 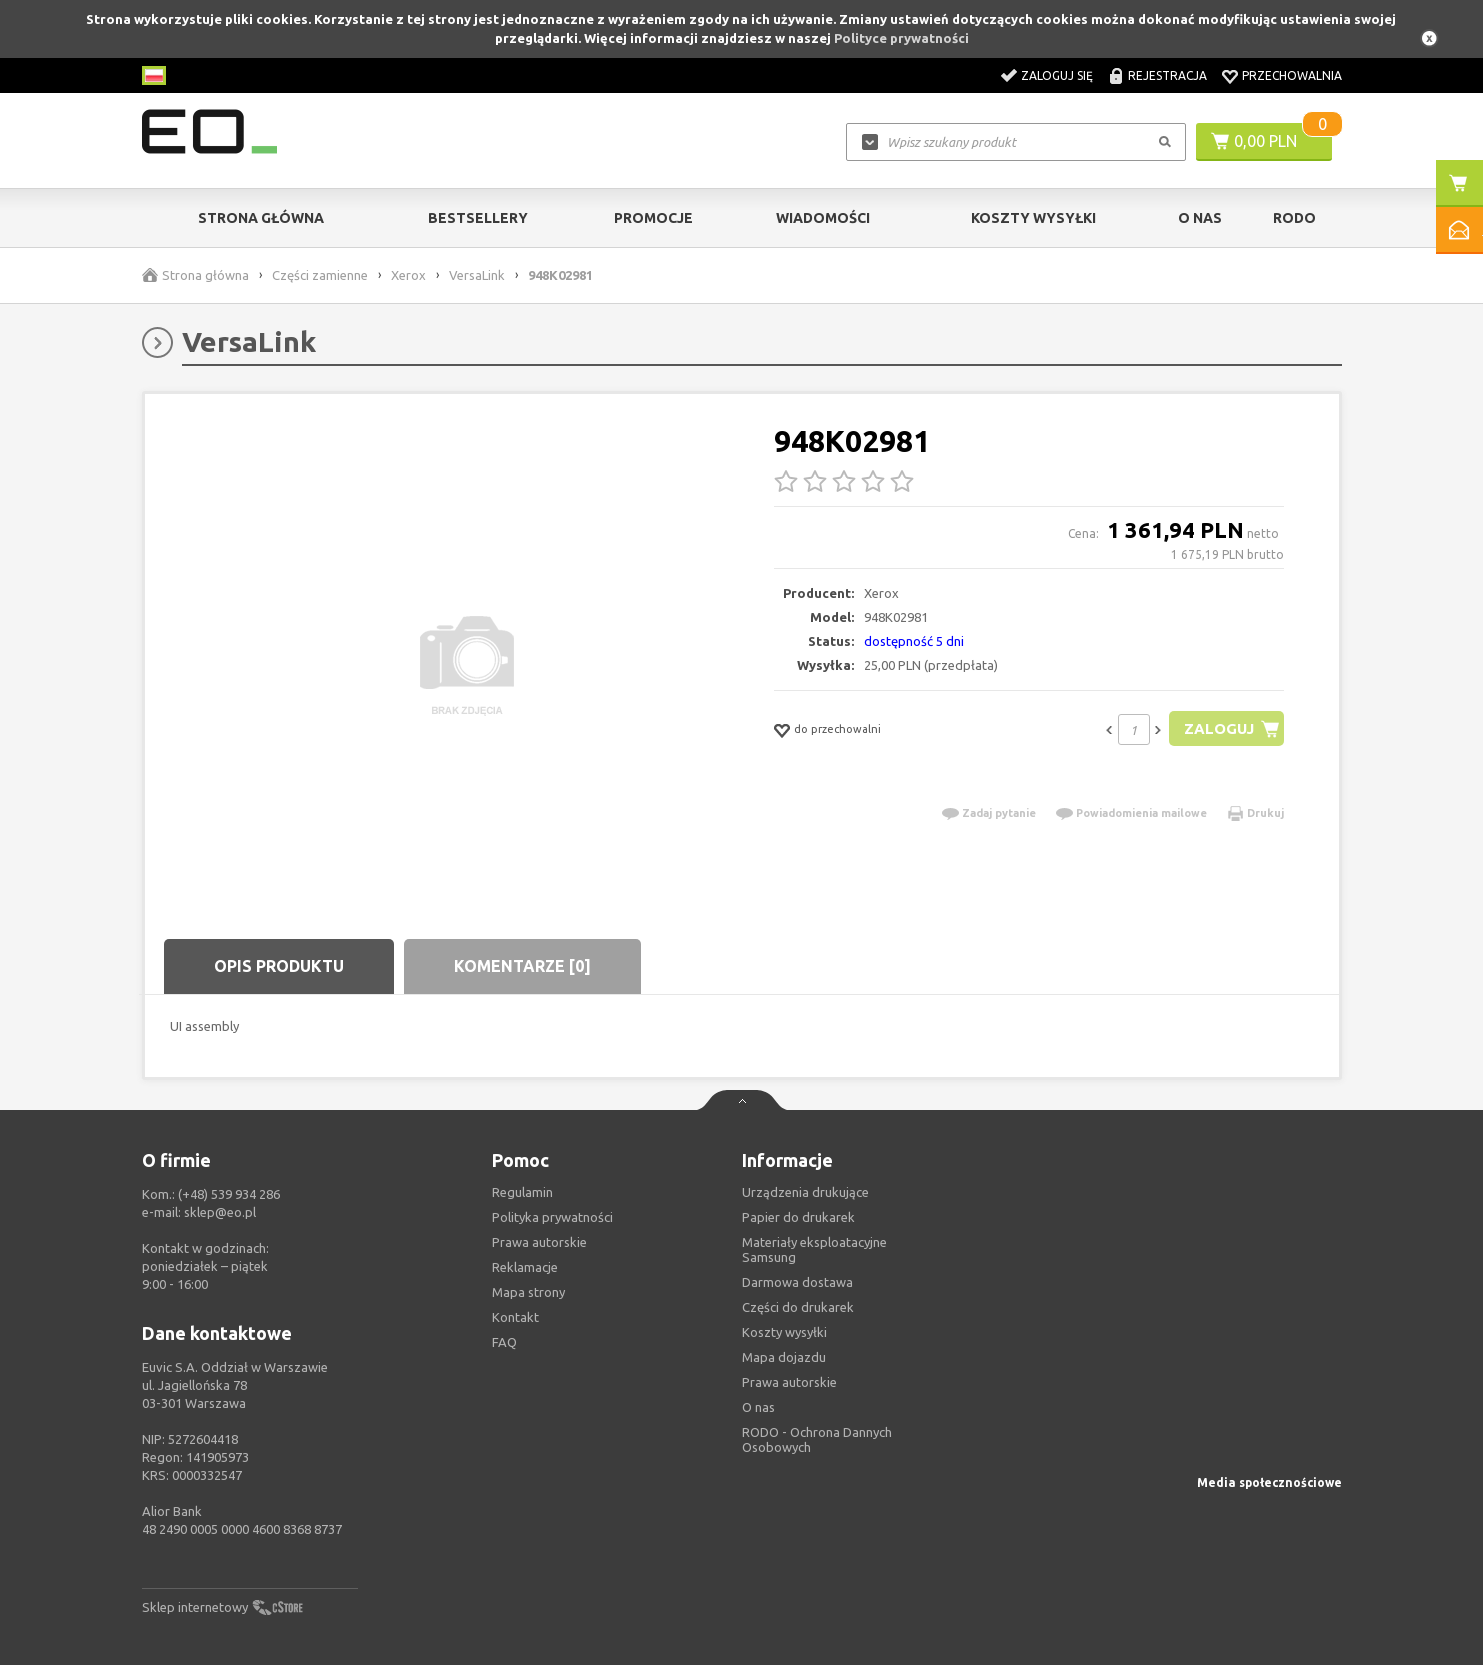 What do you see at coordinates (758, 1407) in the screenshot?
I see `O nas` at bounding box center [758, 1407].